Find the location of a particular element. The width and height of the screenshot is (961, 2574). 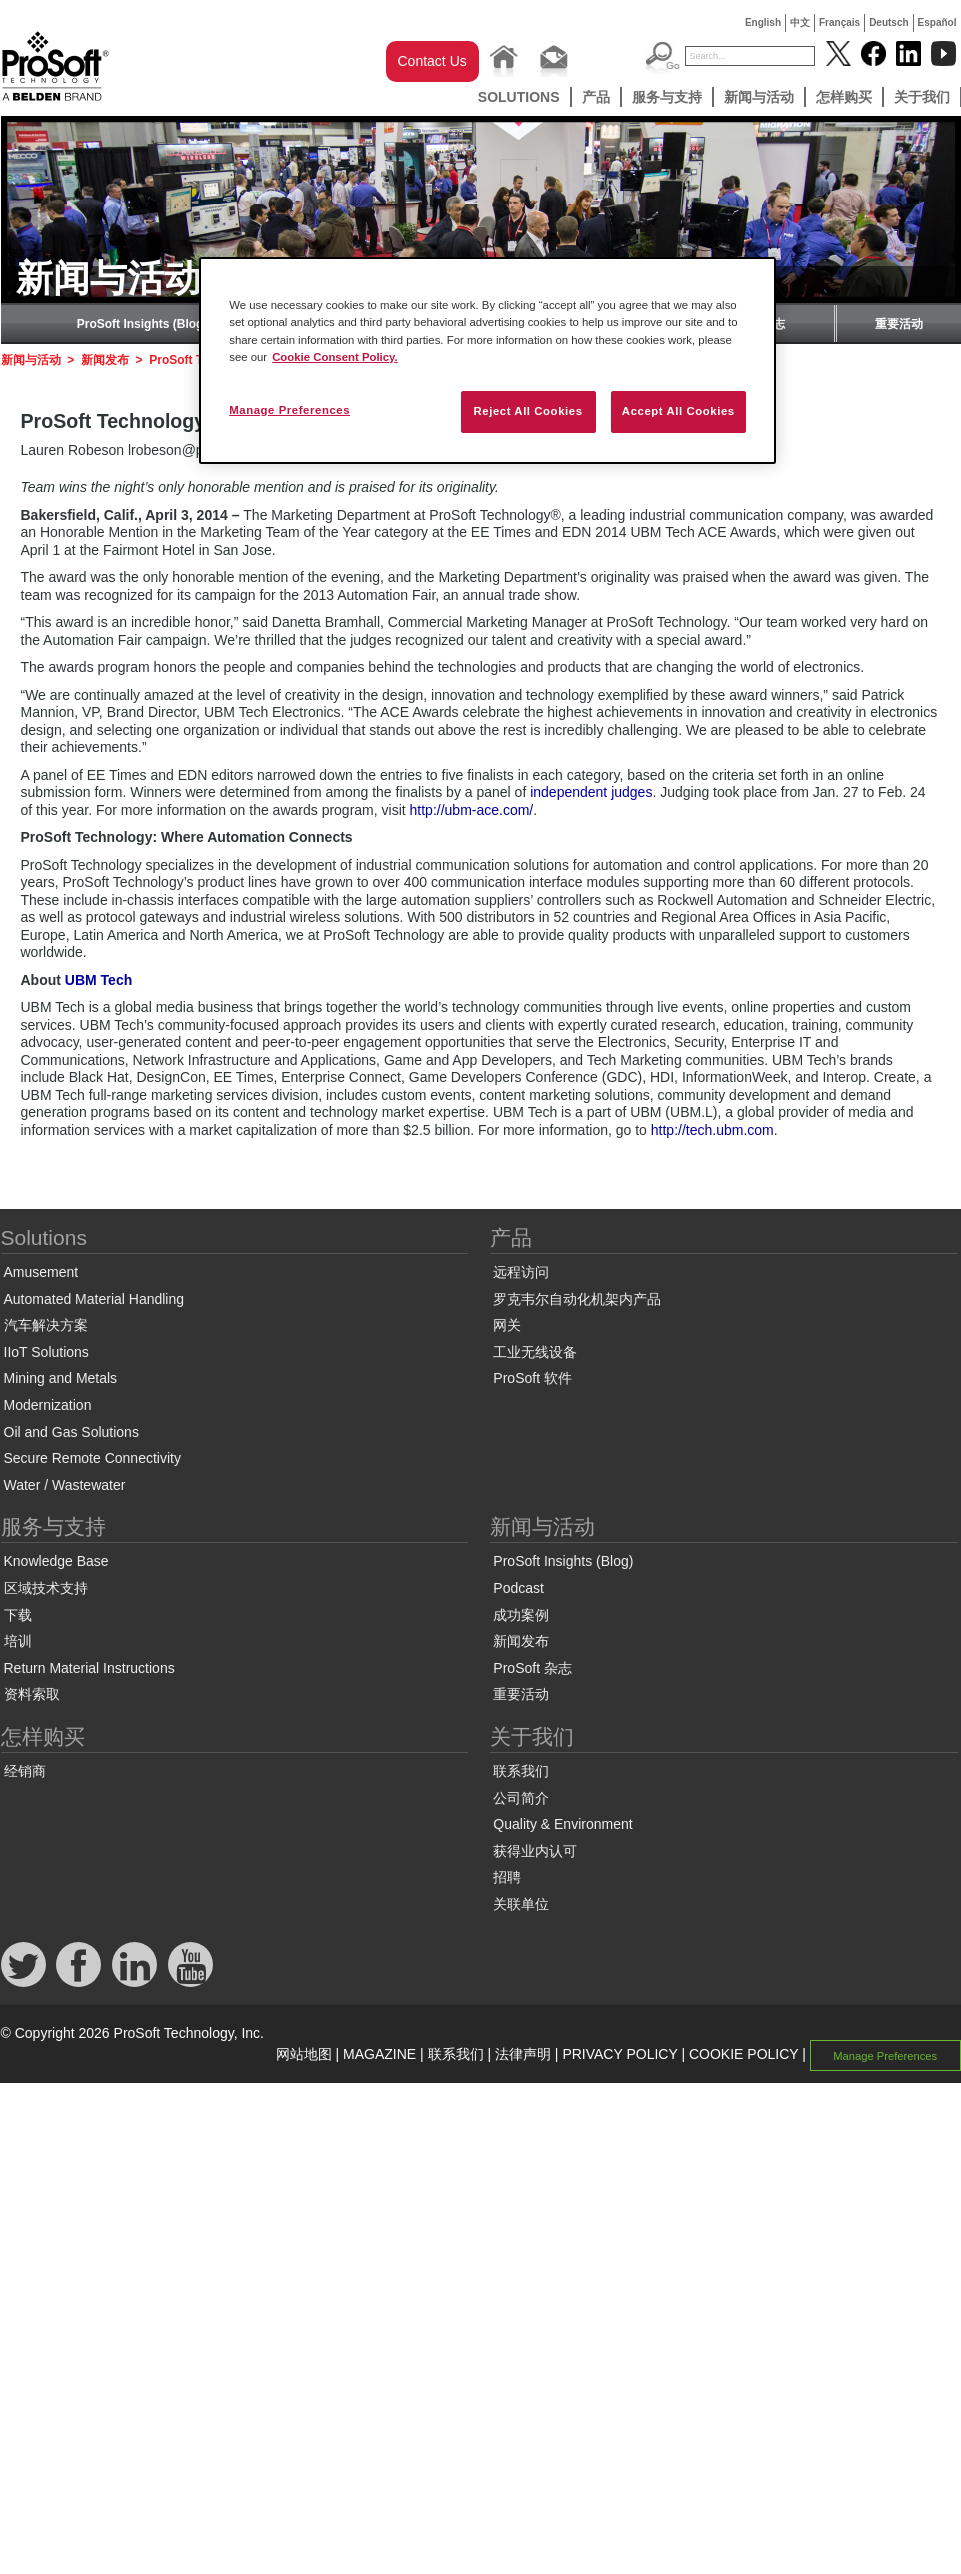

获得业内认可 is located at coordinates (535, 1851).